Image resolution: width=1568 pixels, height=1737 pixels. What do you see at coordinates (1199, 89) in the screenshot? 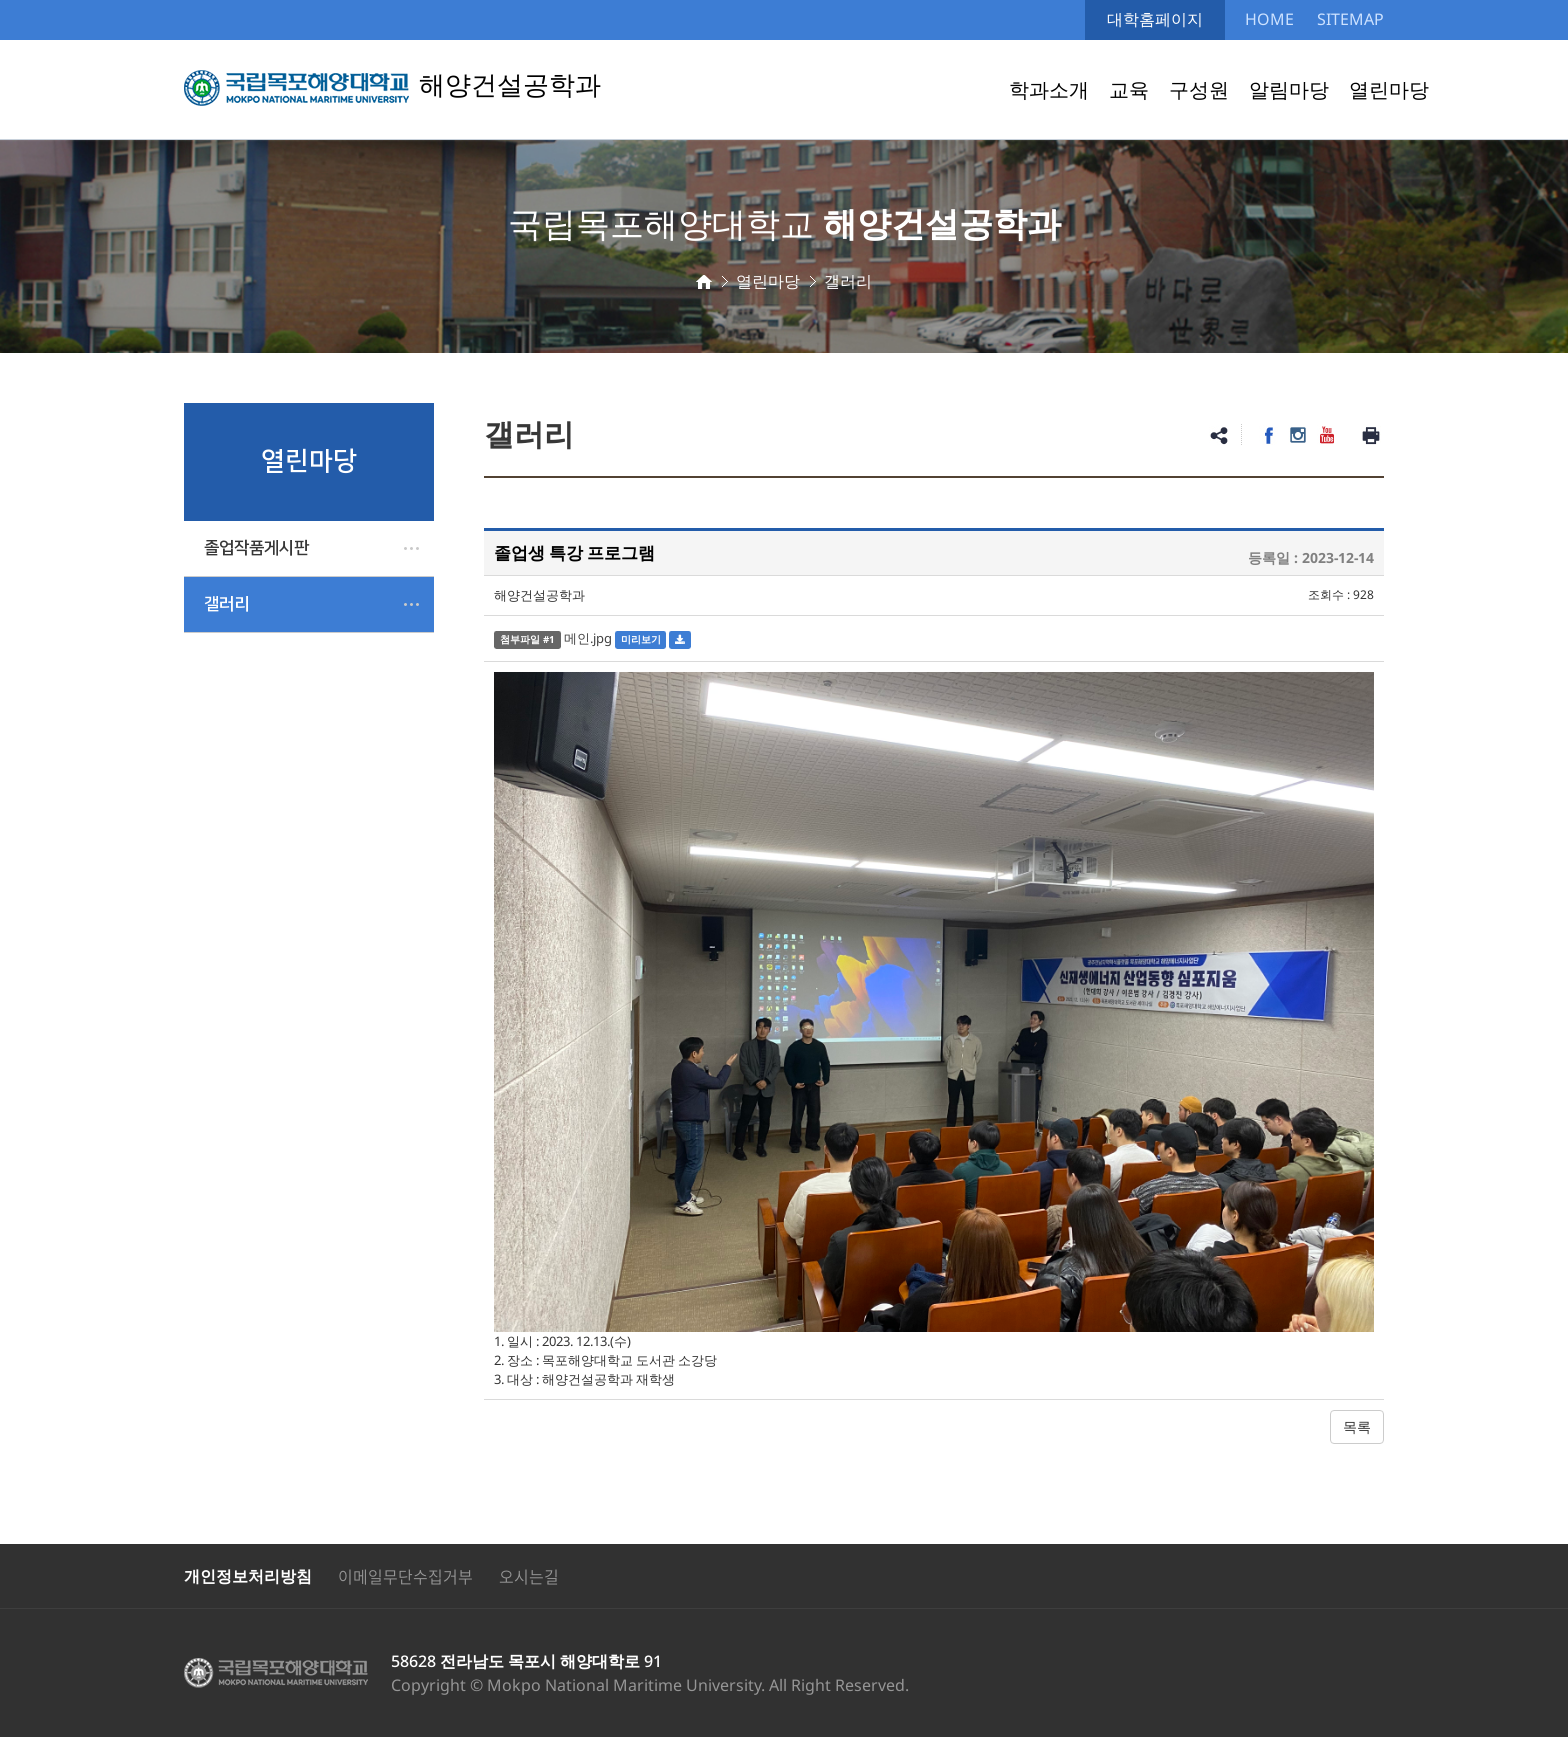
I see `구성원` at bounding box center [1199, 89].